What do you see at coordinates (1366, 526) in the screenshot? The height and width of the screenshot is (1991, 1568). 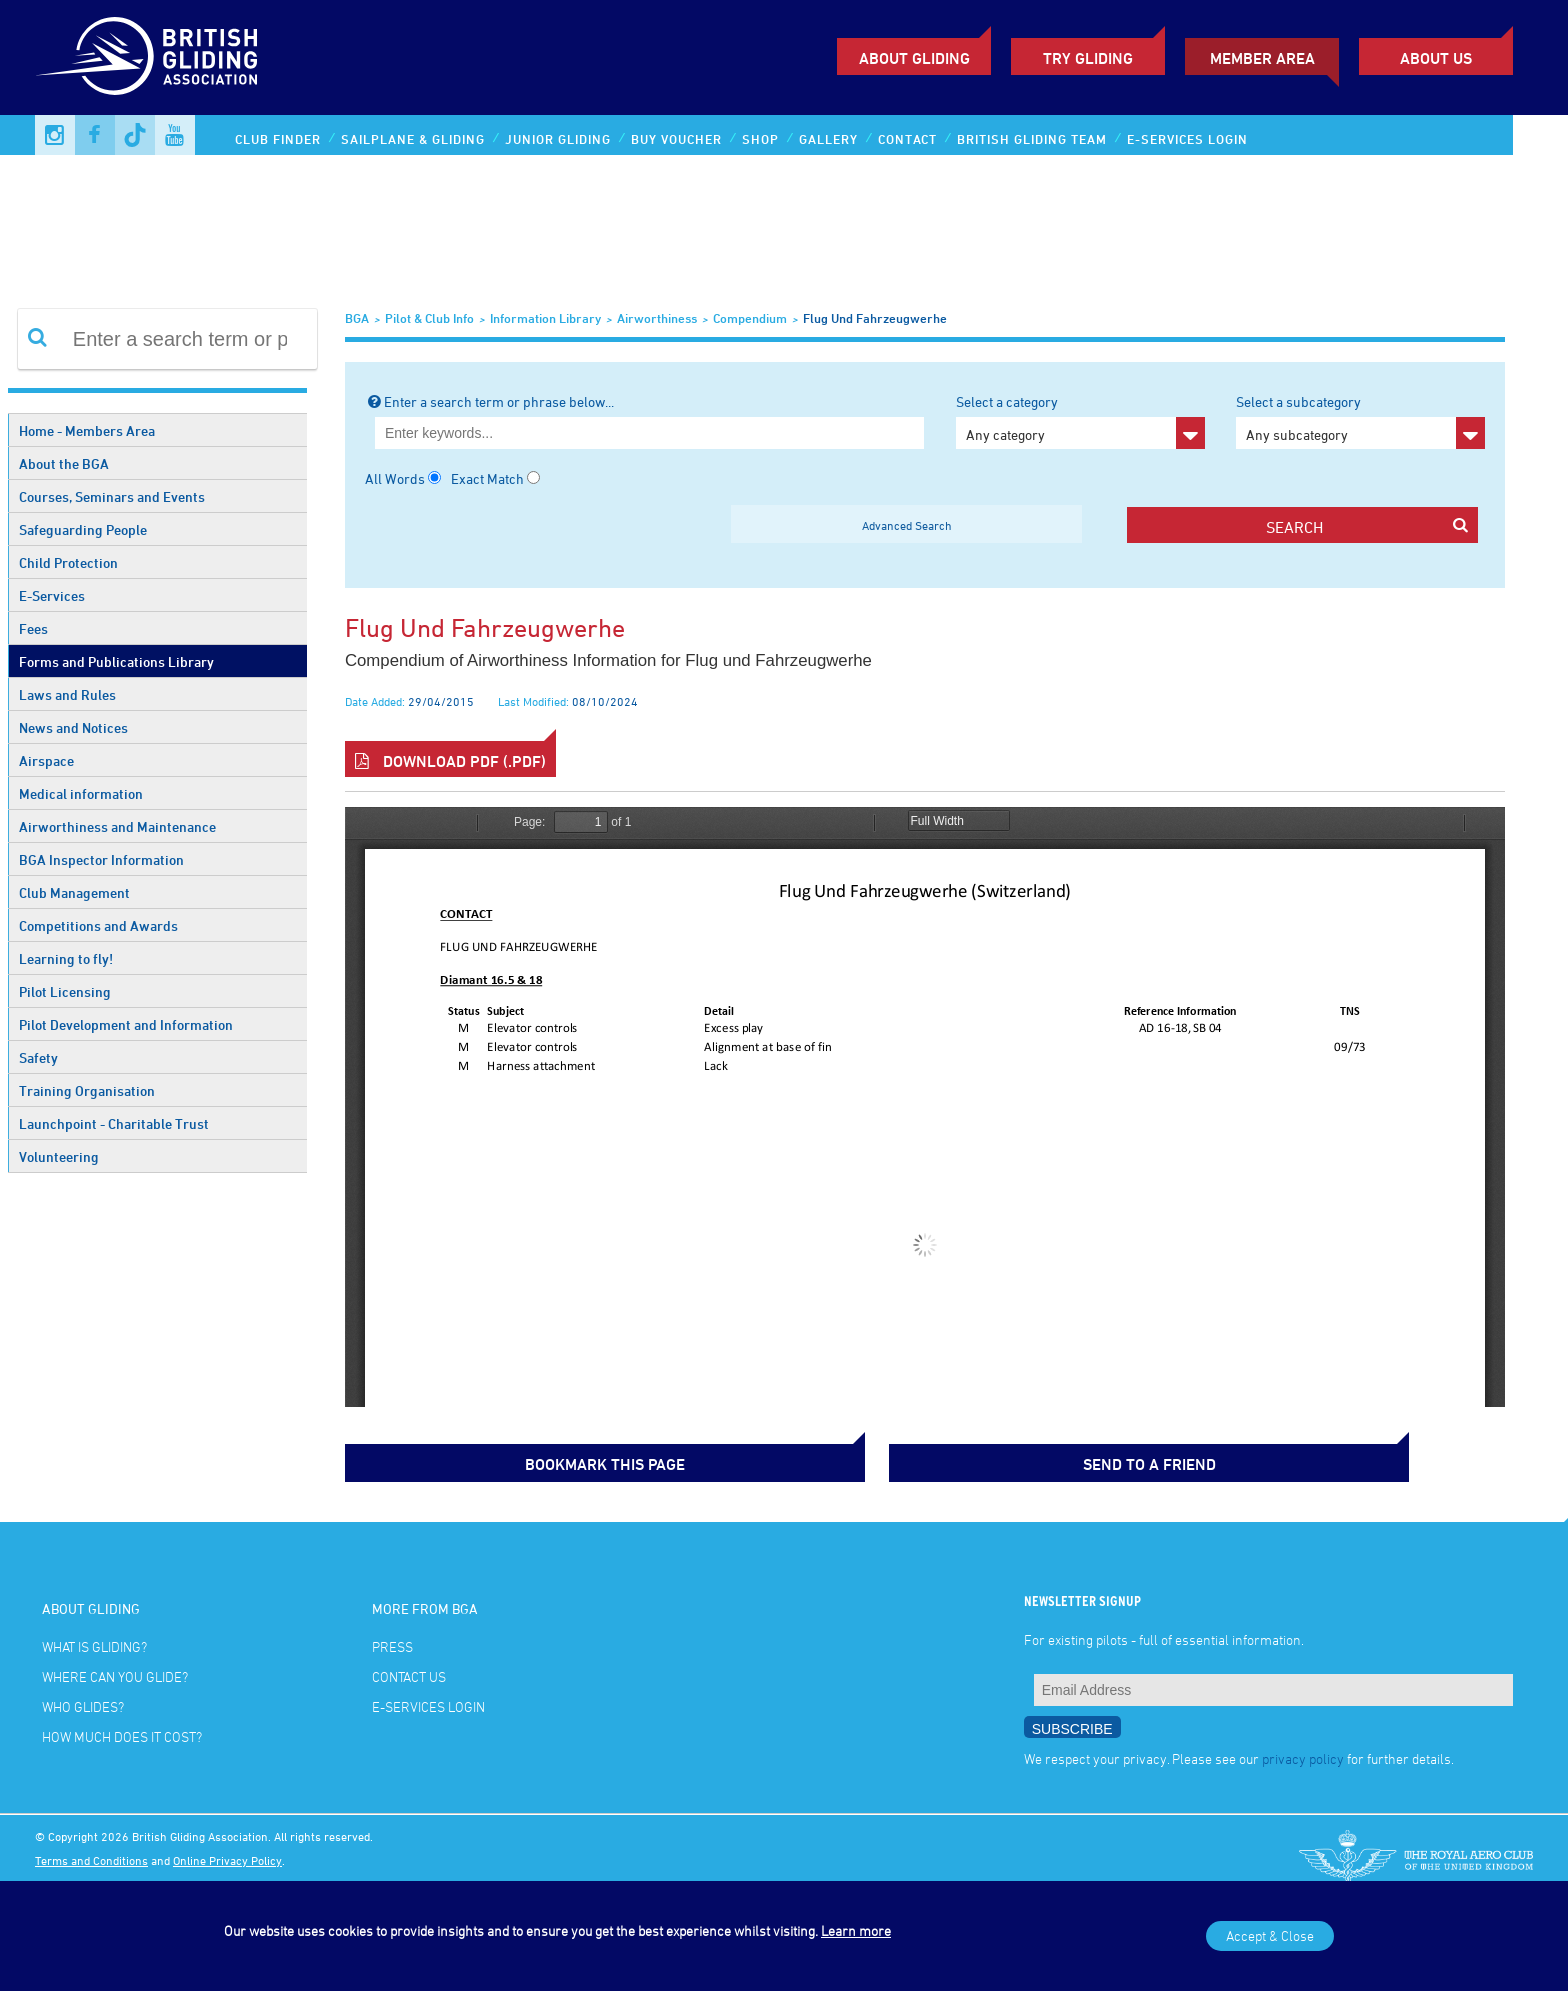 I see `search` at bounding box center [1366, 526].